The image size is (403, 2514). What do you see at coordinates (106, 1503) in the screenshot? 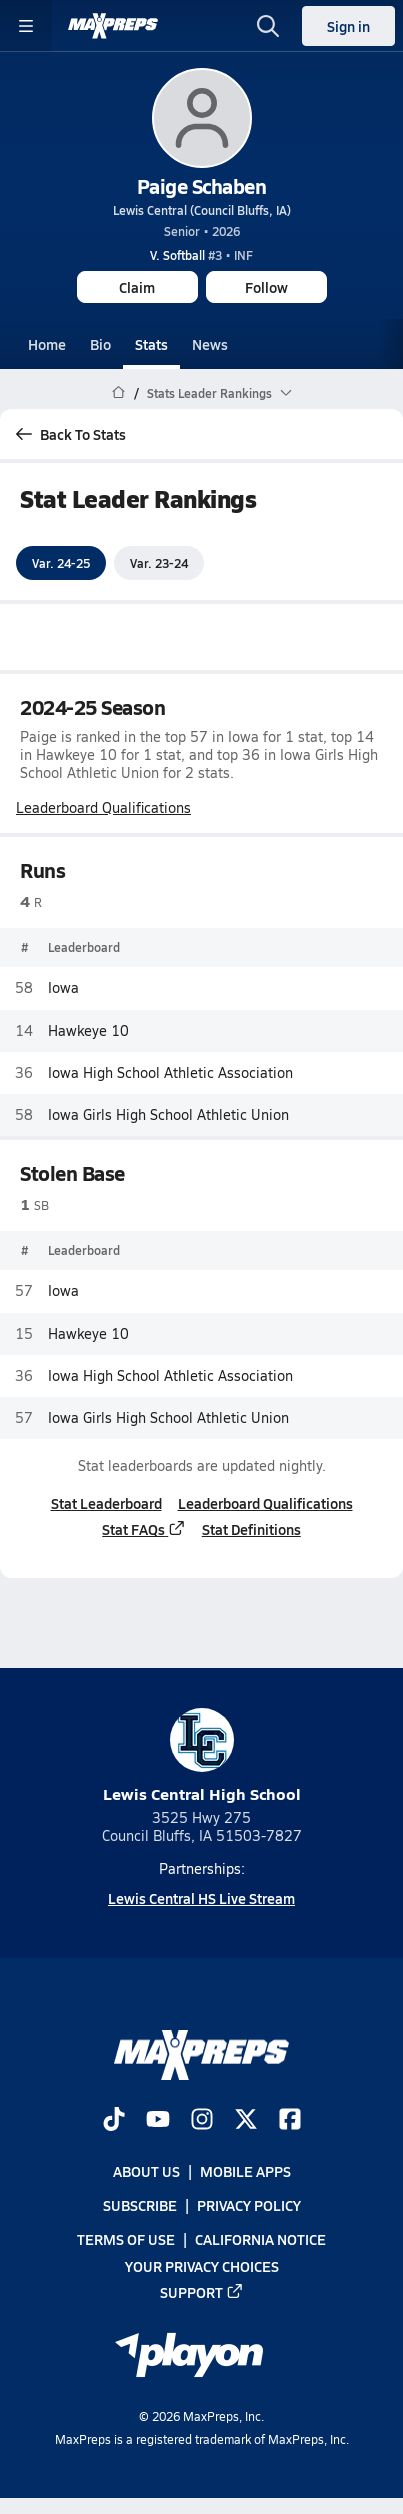
I see `Stat Leaderboard` at bounding box center [106, 1503].